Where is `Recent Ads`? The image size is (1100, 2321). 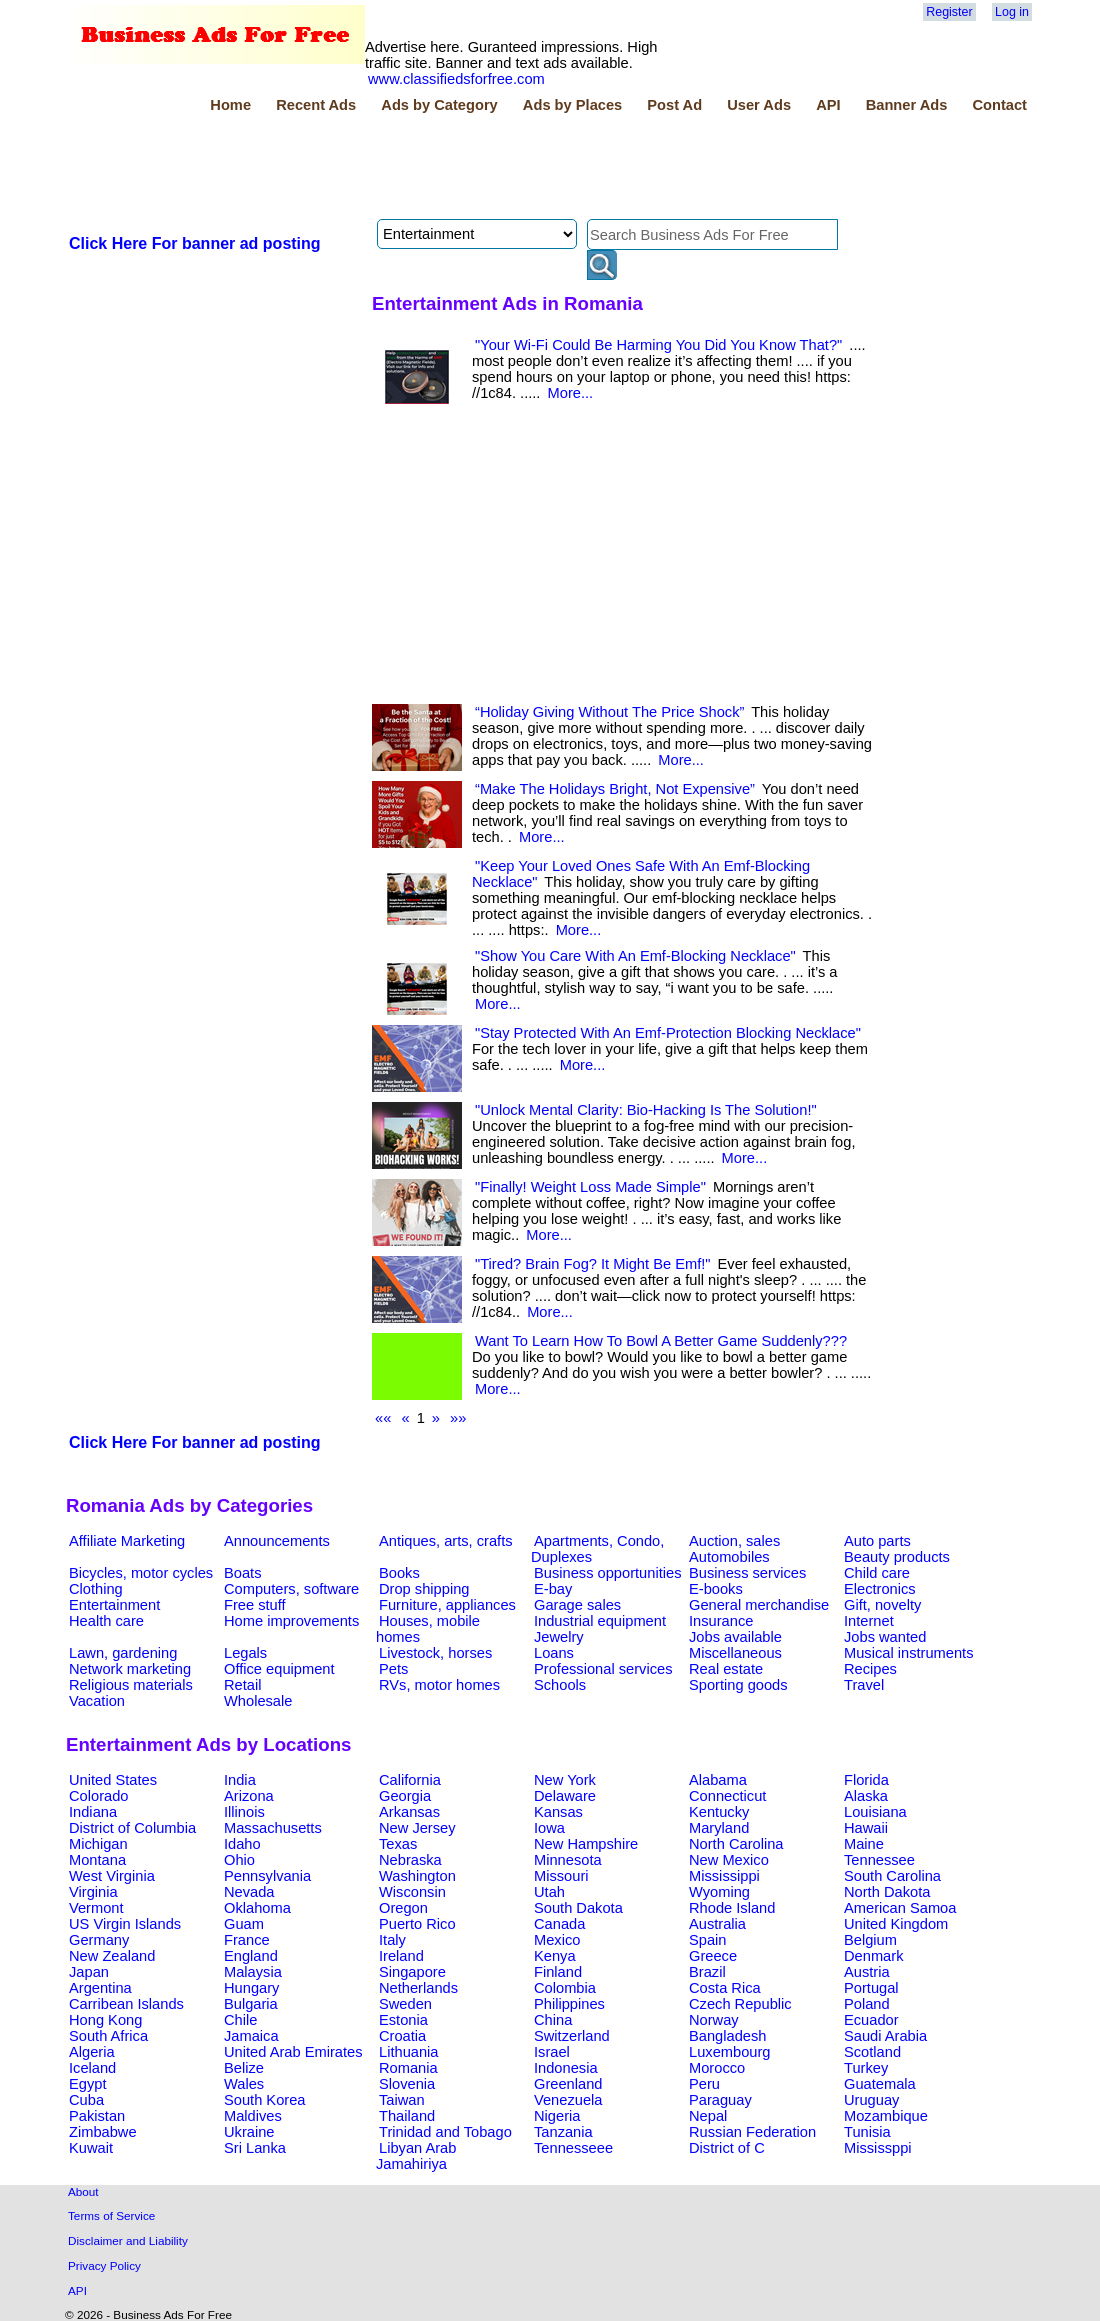
Recent Ads is located at coordinates (316, 105).